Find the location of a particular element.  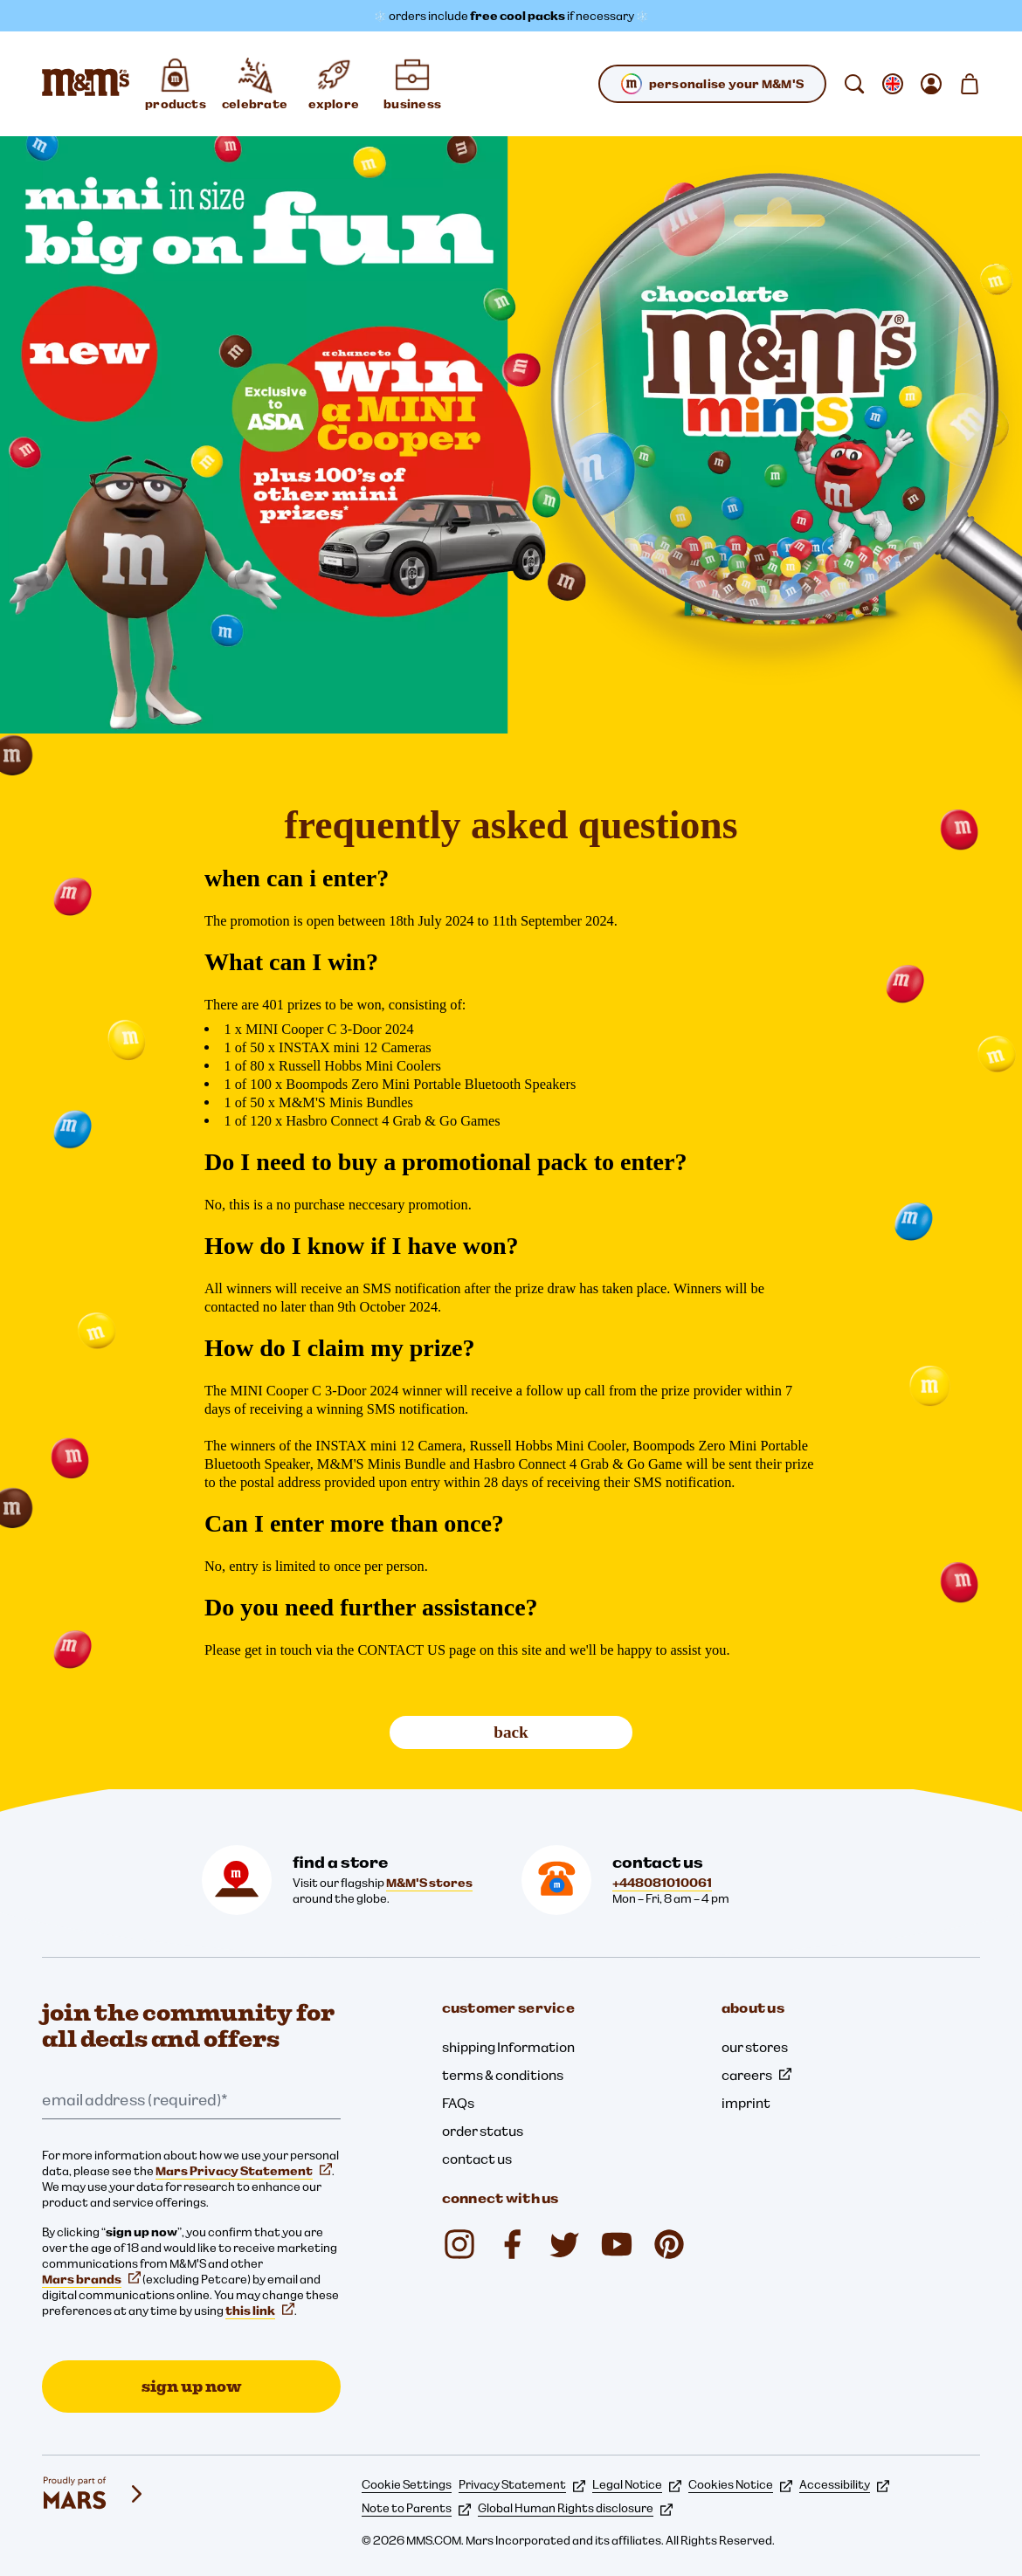

Cookie Settings is located at coordinates (407, 2484).